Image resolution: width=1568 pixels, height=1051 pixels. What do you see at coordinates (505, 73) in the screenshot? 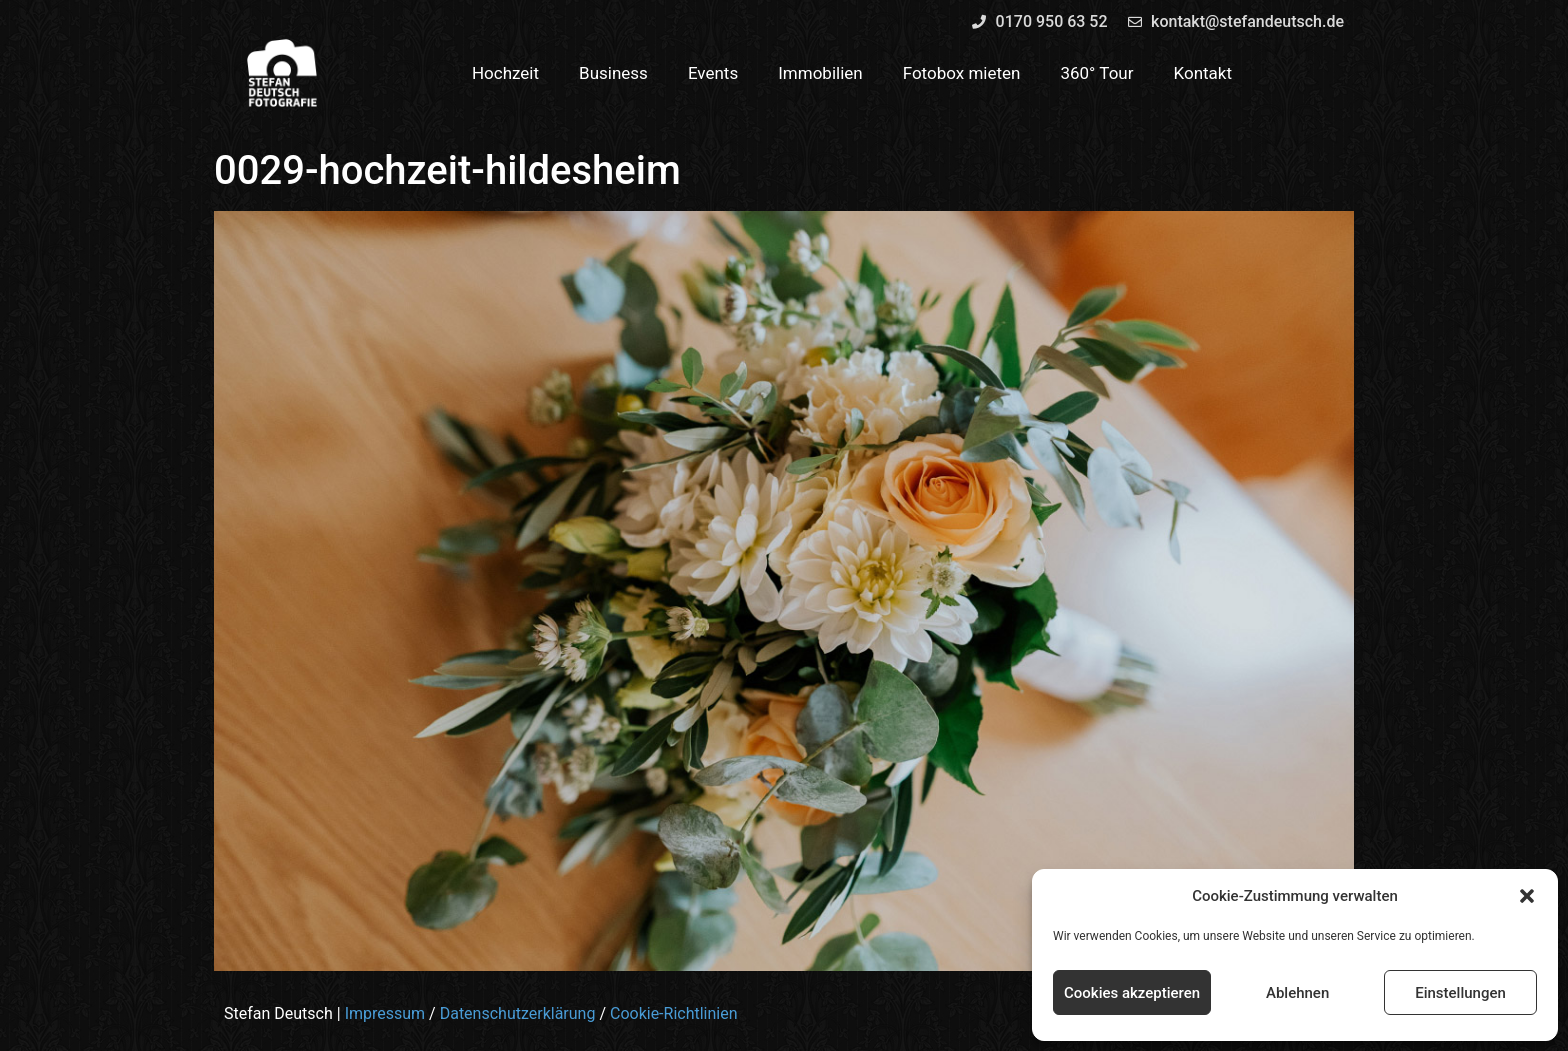
I see `Hochzeit` at bounding box center [505, 73].